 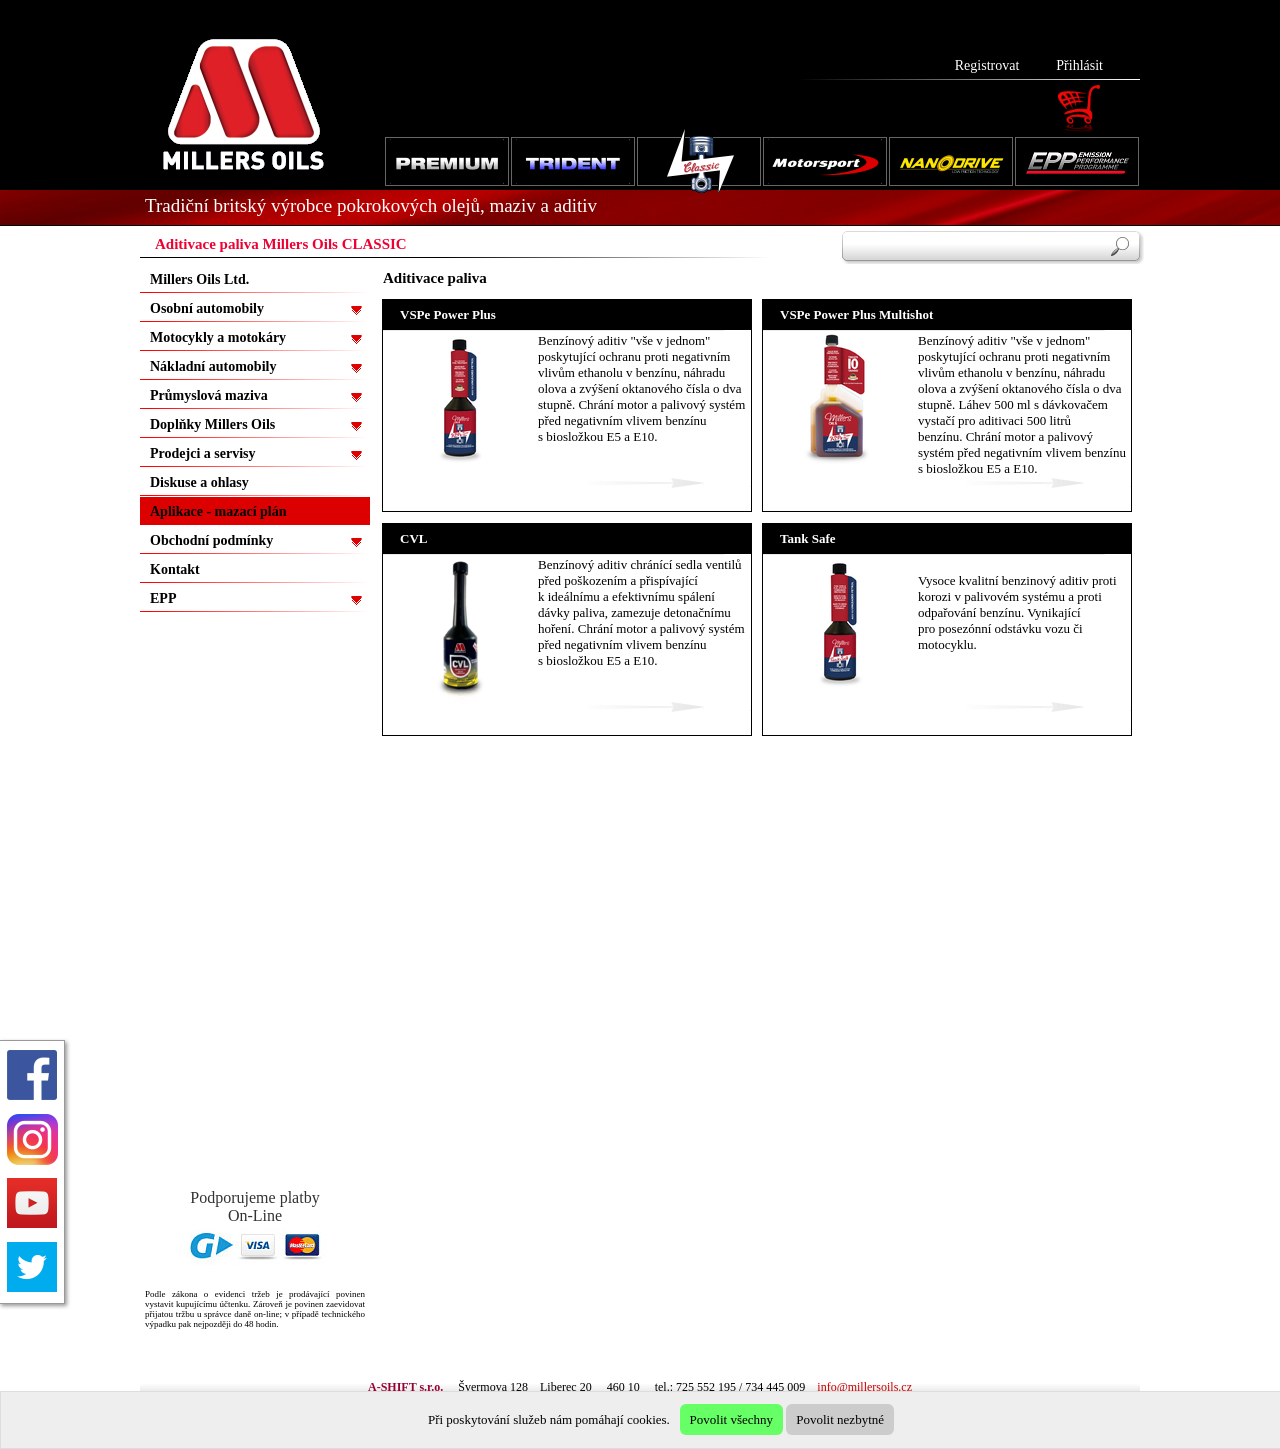 I want to click on Motocykly a motokáry, so click(x=218, y=337).